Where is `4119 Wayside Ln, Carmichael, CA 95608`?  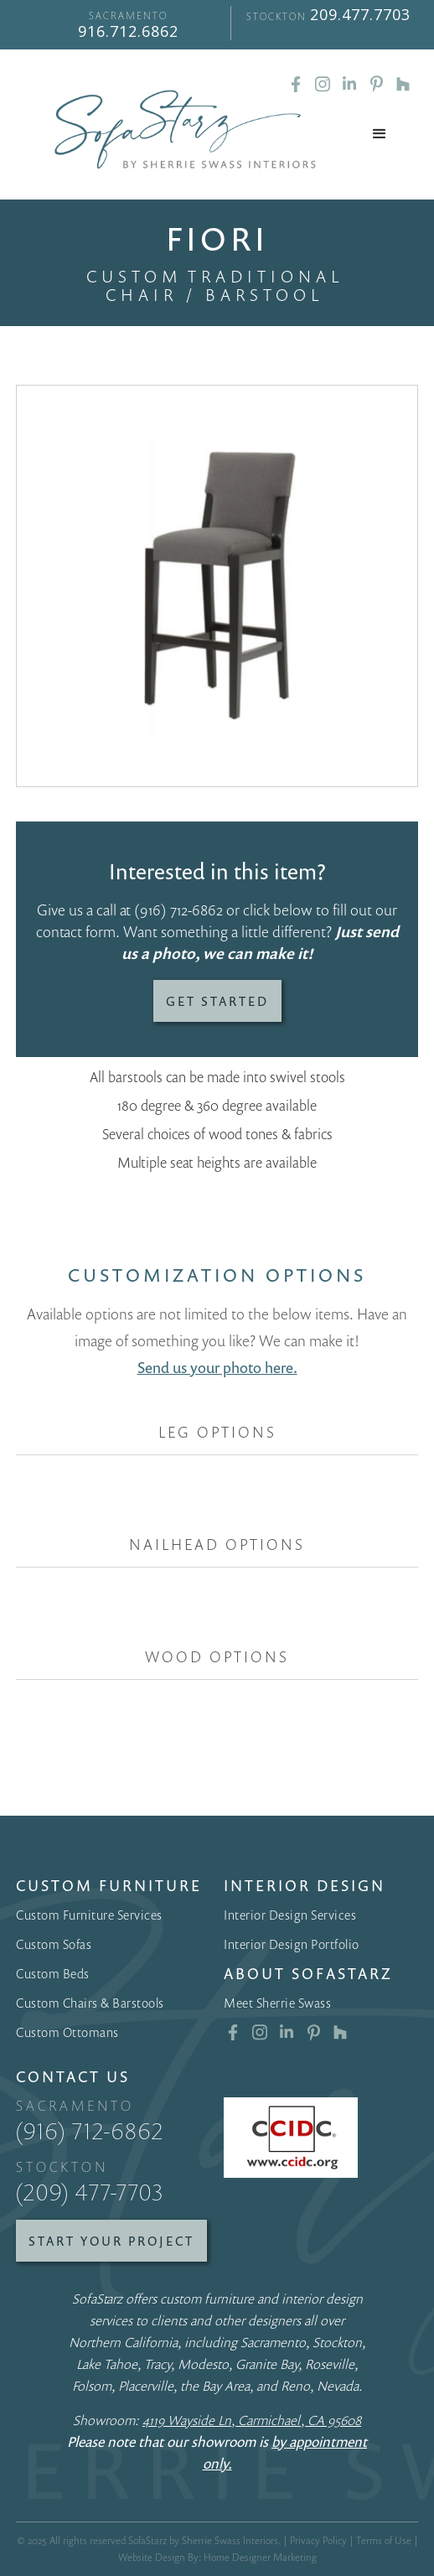 4119 Wayside Ln, Carmichael, CA 95608 is located at coordinates (251, 2420).